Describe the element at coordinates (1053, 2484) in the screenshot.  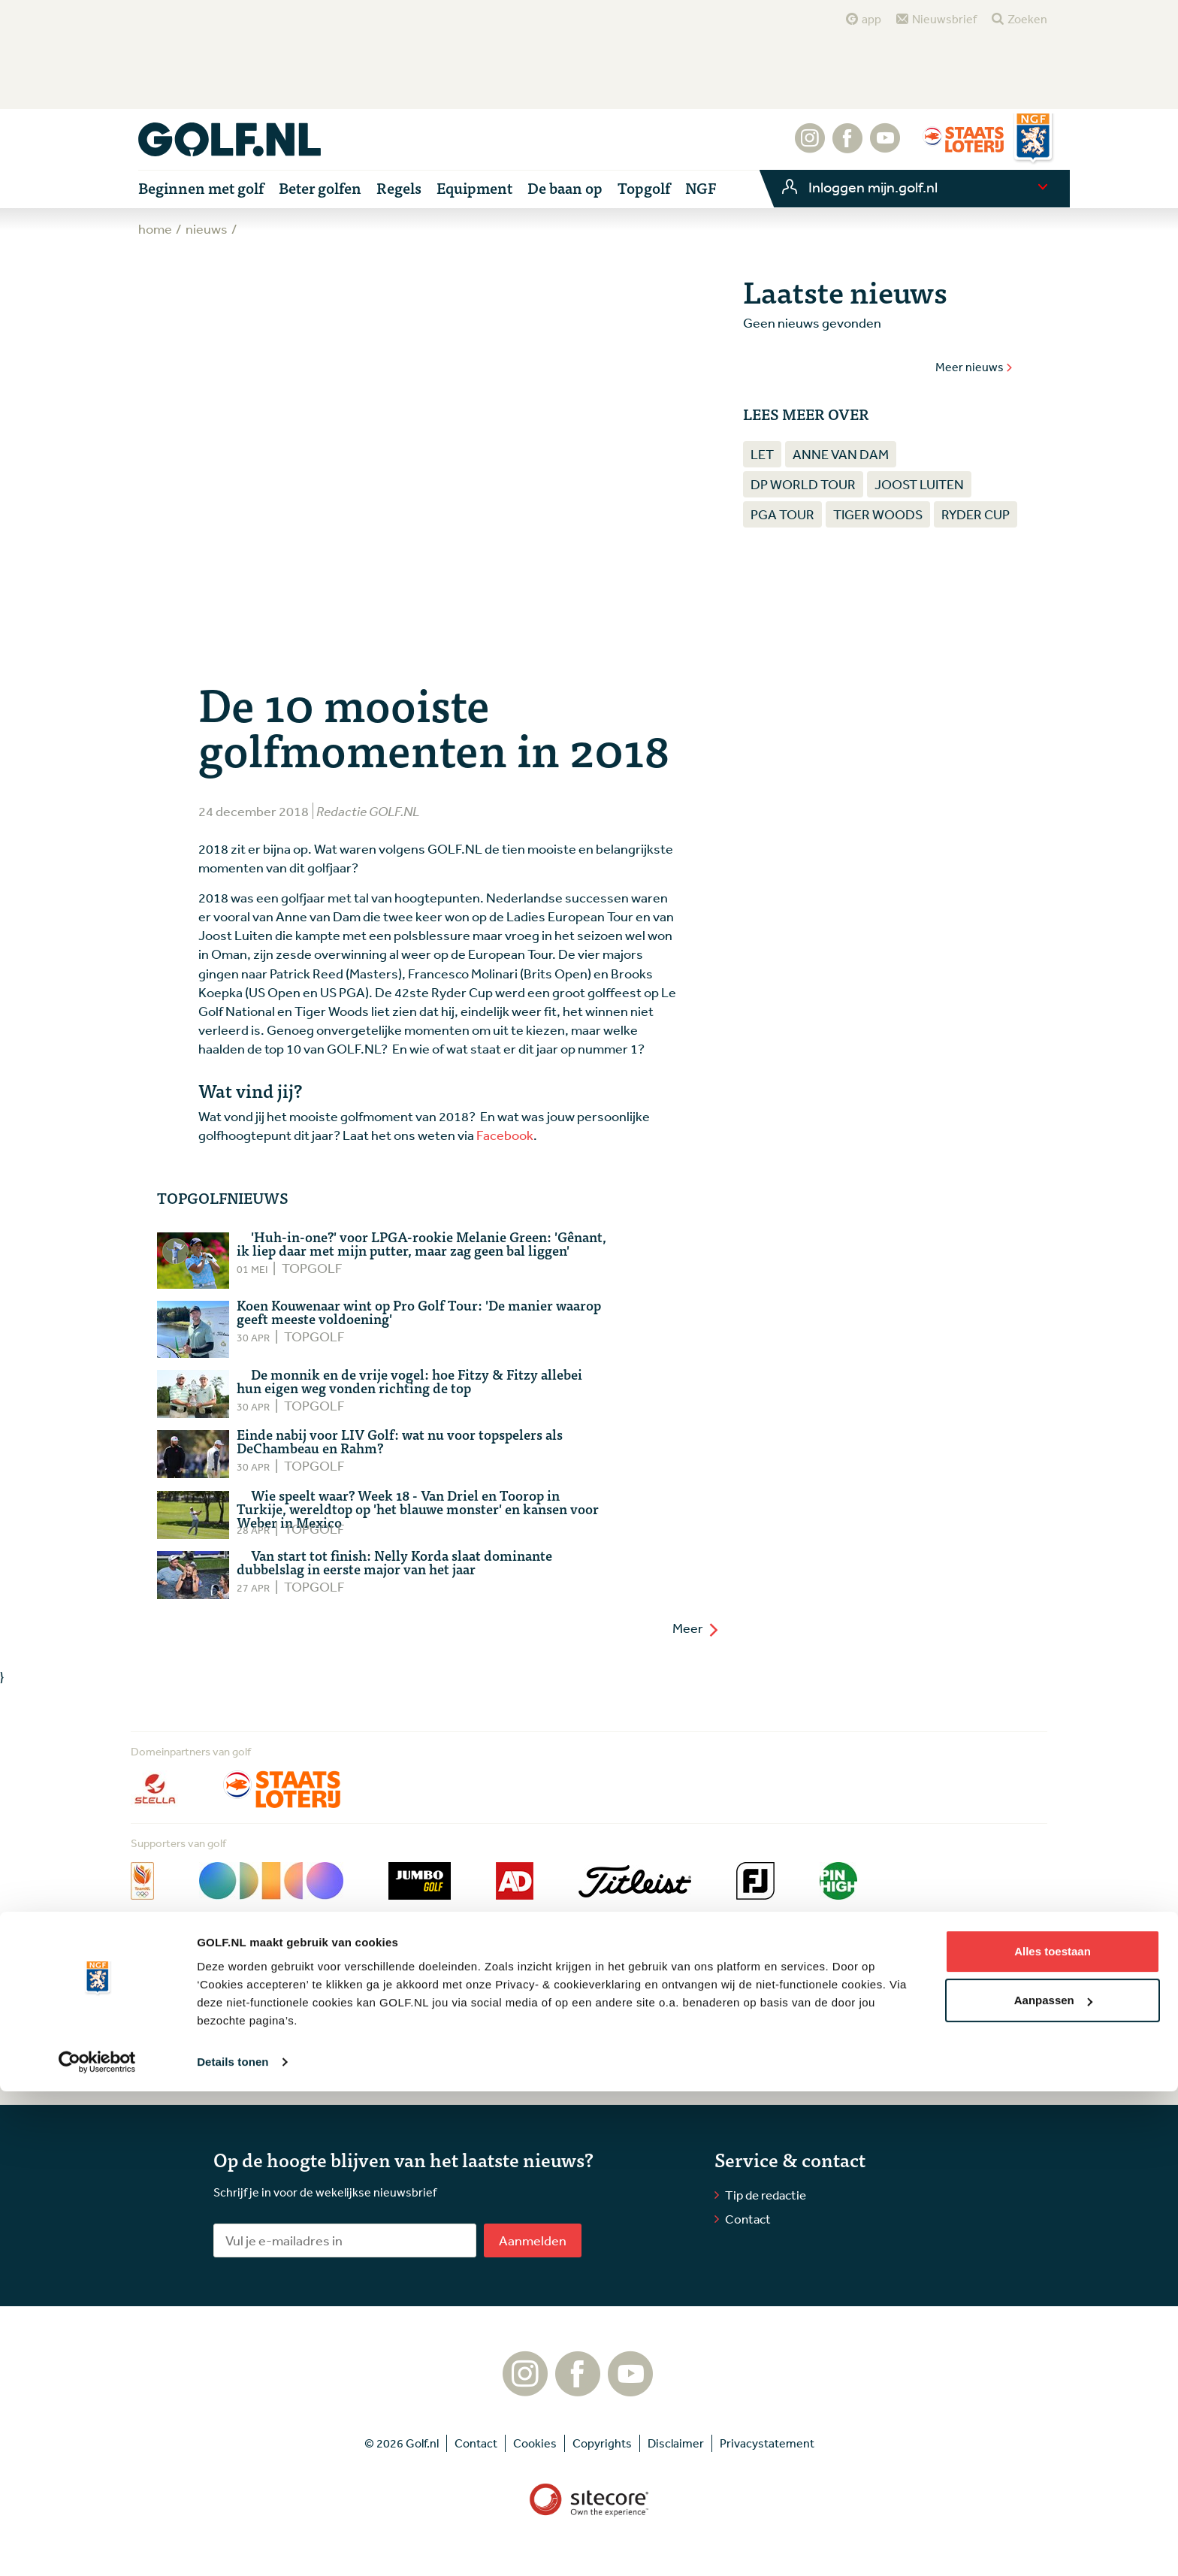
I see `Aanpassen` at that location.